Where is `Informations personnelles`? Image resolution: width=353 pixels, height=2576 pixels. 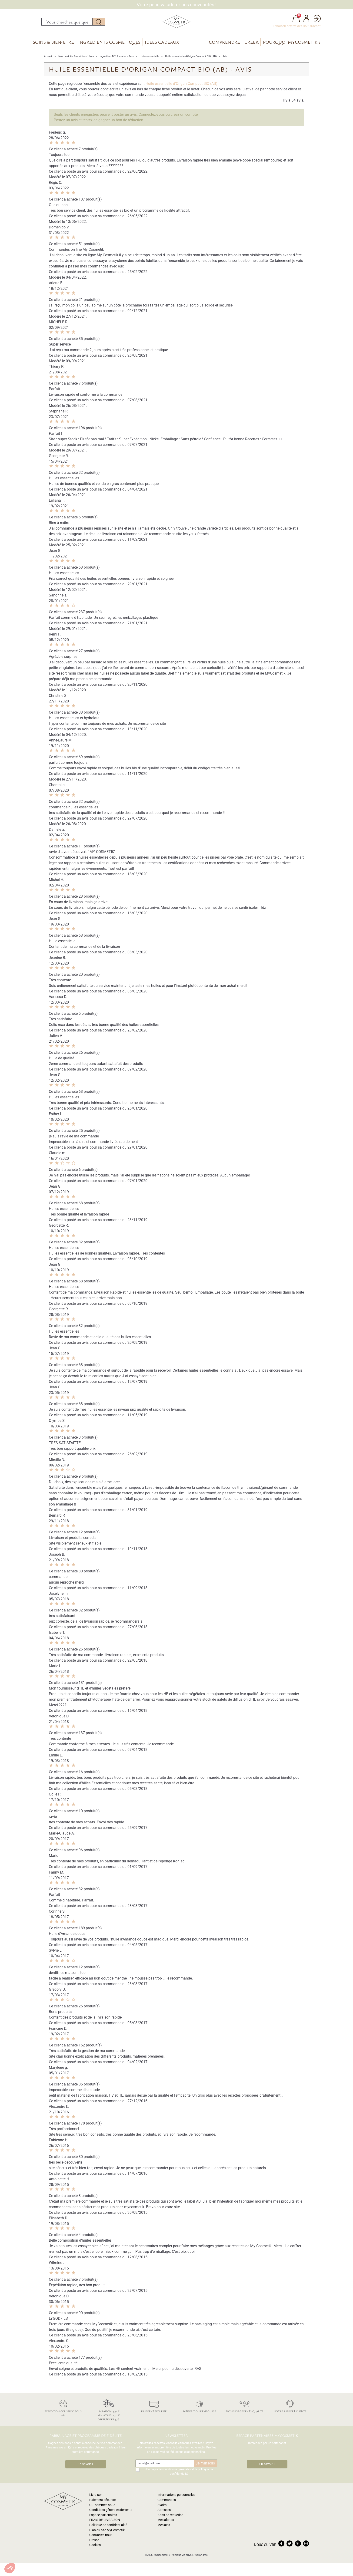
Informations personnelles is located at coordinates (176, 2502).